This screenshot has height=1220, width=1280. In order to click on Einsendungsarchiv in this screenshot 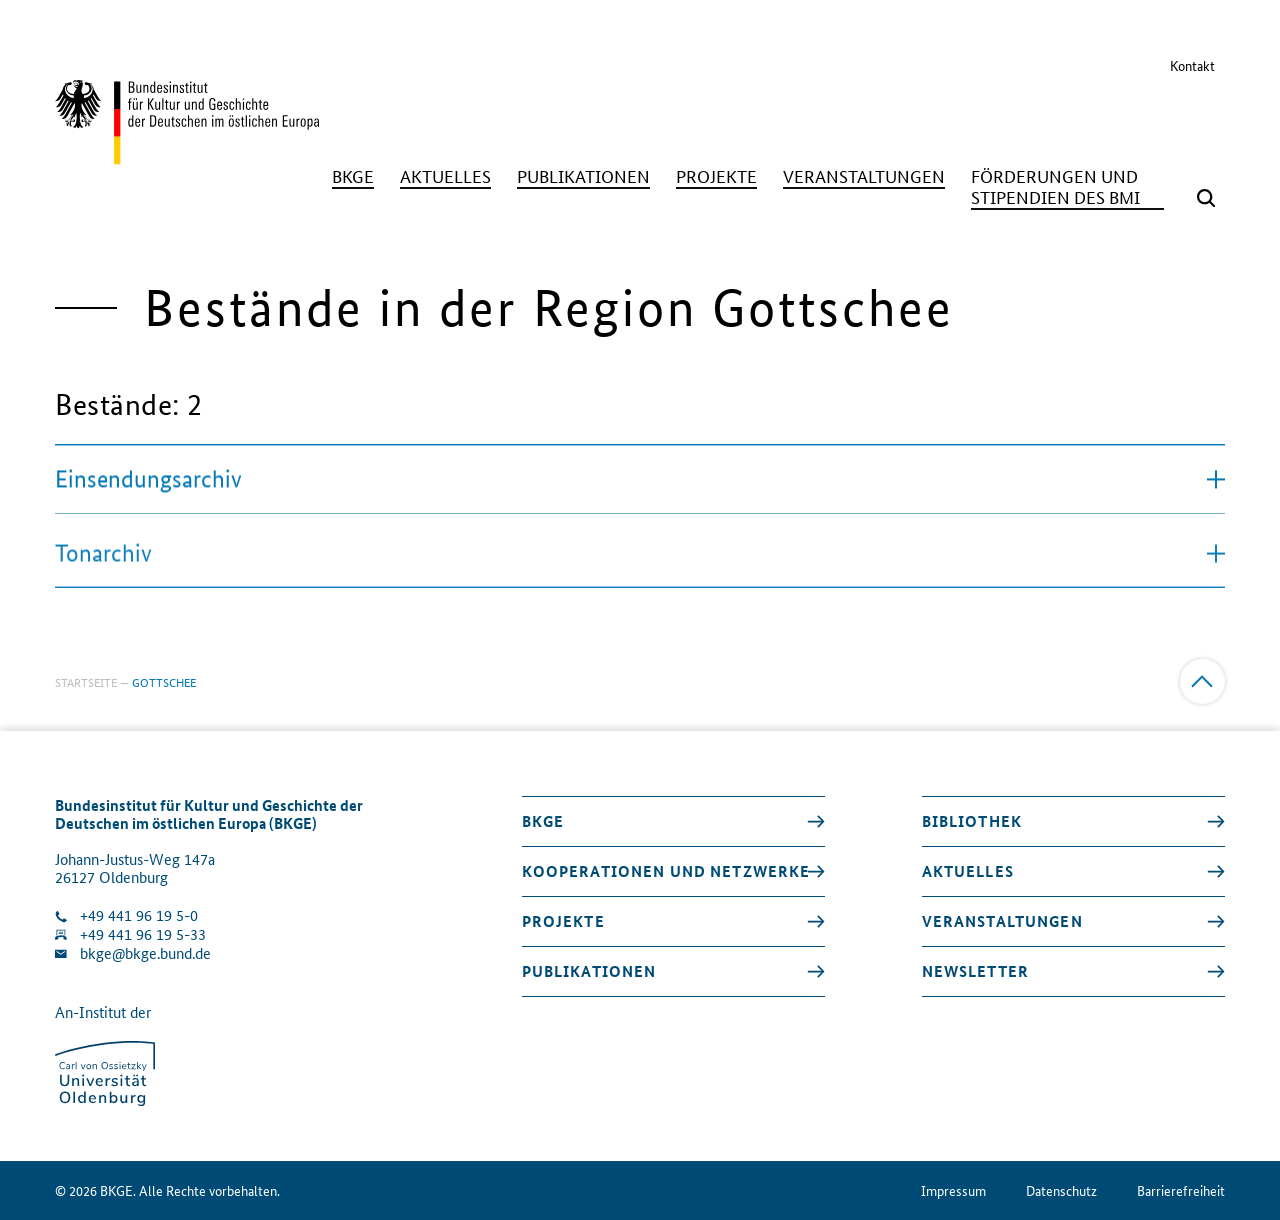, I will do `click(640, 481)`.